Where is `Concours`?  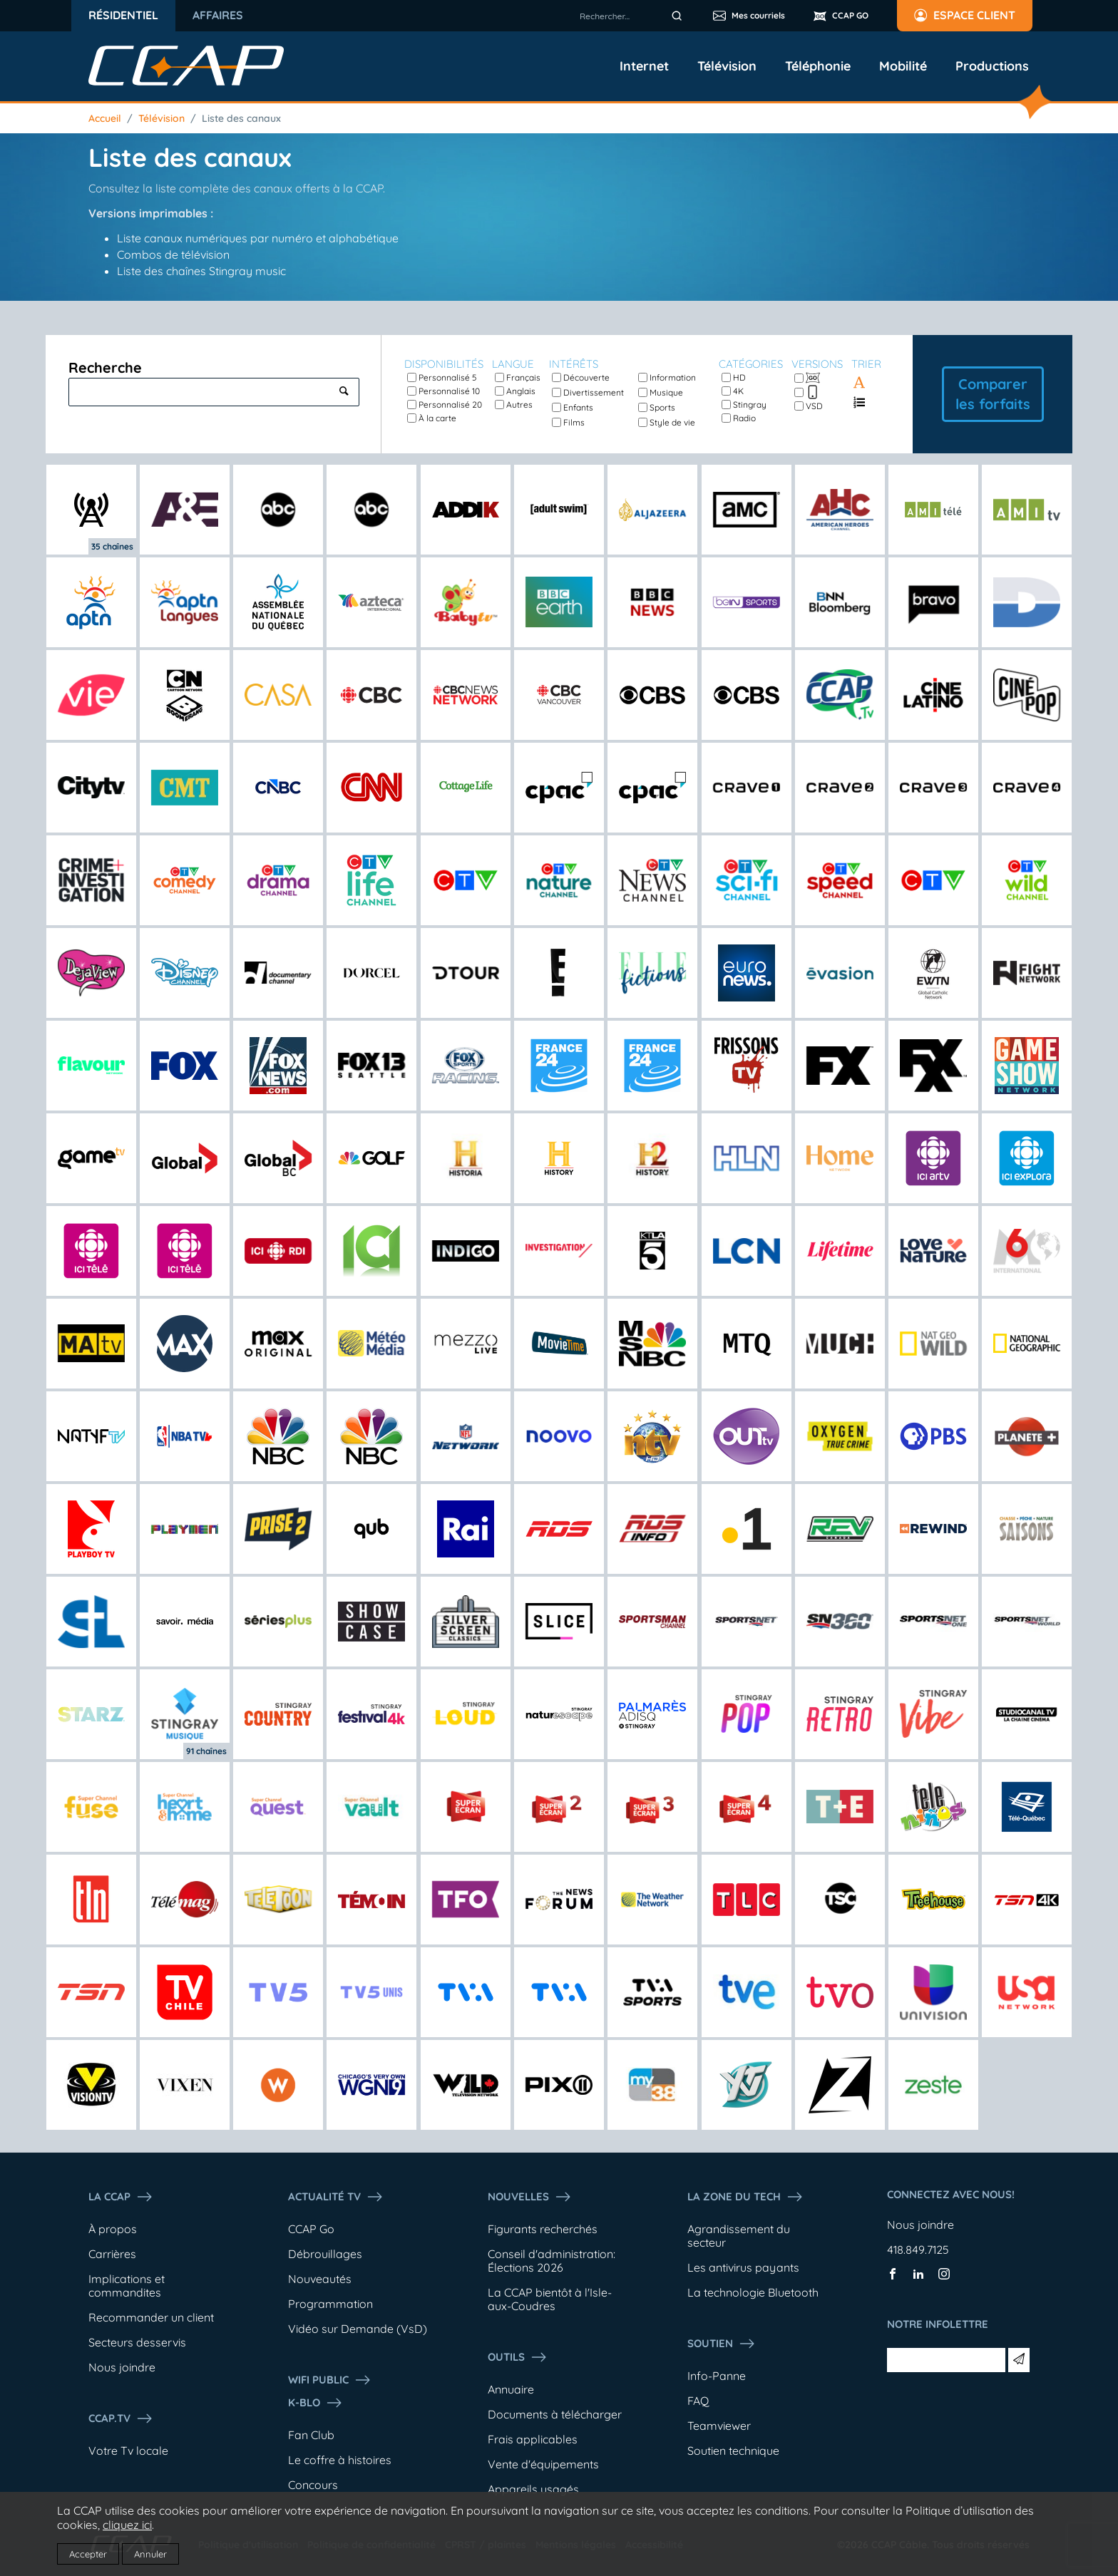 Concours is located at coordinates (313, 2485).